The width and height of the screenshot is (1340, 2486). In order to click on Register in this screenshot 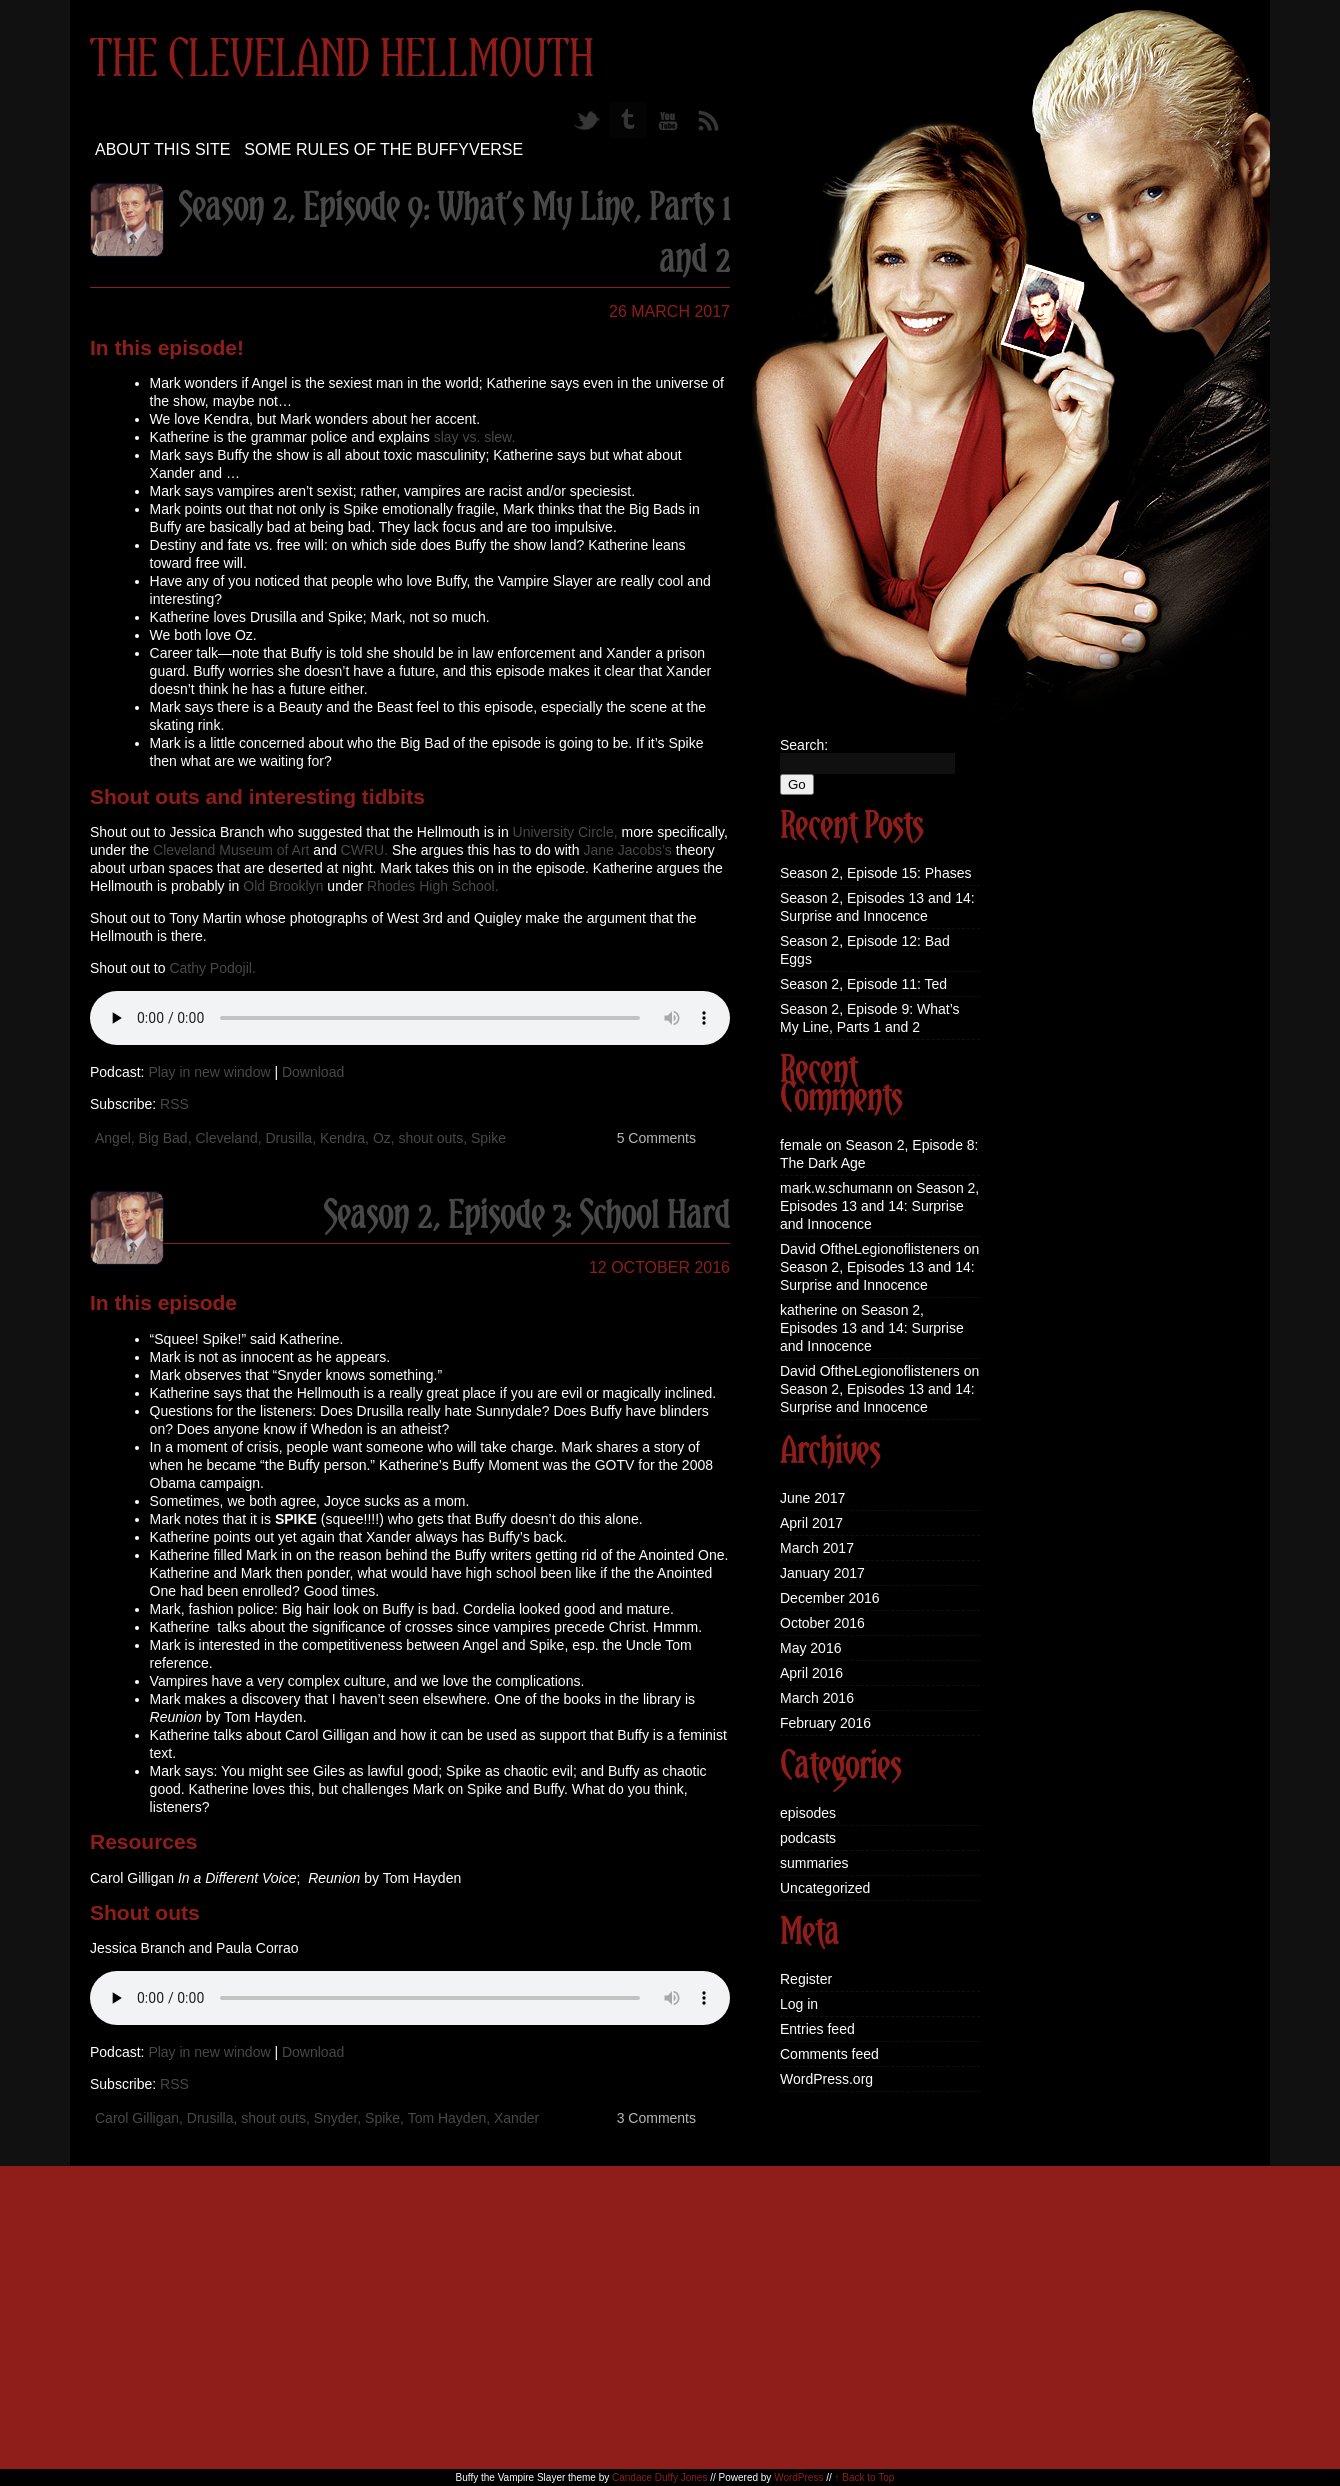, I will do `click(806, 1979)`.